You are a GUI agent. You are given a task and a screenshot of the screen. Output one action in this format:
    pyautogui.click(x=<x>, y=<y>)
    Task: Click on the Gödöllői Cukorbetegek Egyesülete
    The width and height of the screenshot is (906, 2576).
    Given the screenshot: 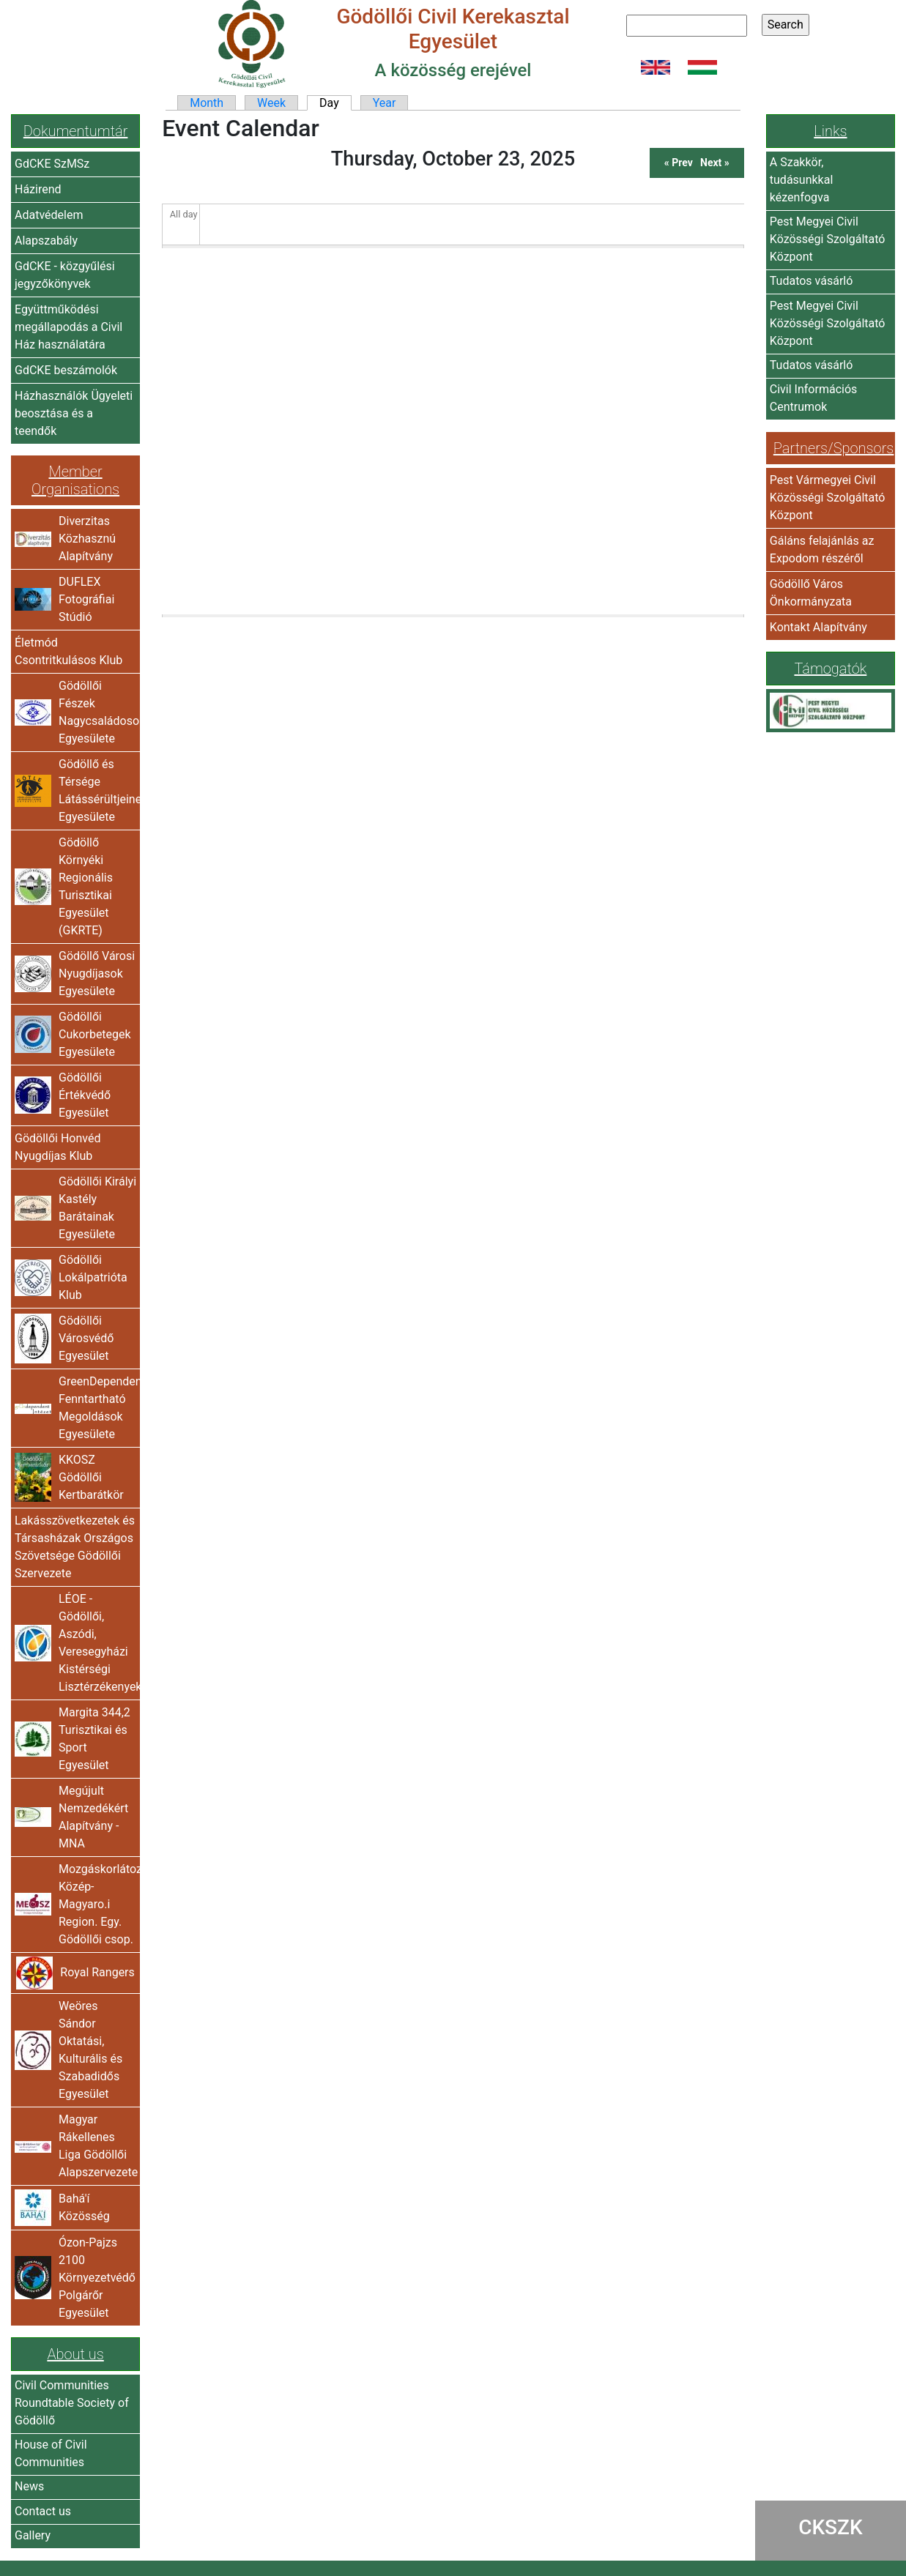 What is the action you would take?
    pyautogui.click(x=95, y=1034)
    